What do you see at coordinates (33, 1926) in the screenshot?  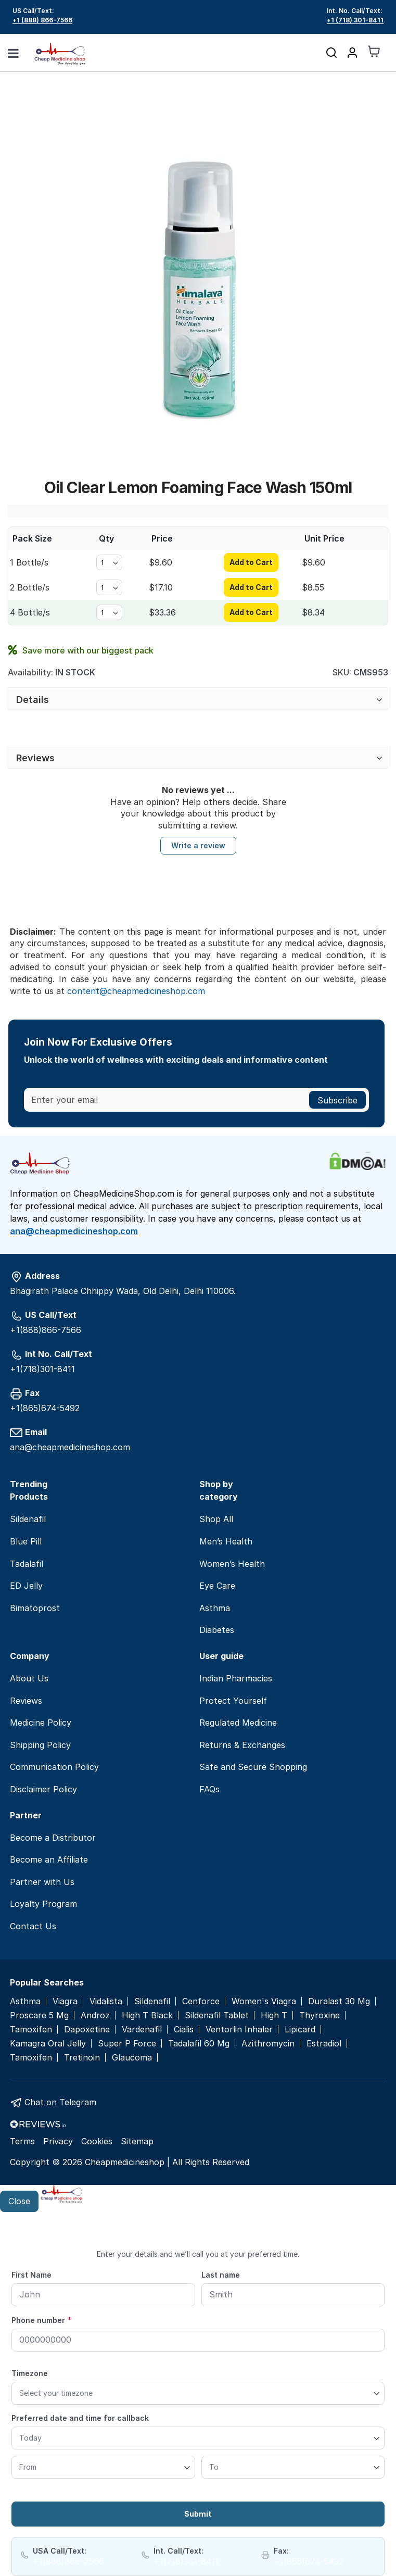 I see `Contact Us` at bounding box center [33, 1926].